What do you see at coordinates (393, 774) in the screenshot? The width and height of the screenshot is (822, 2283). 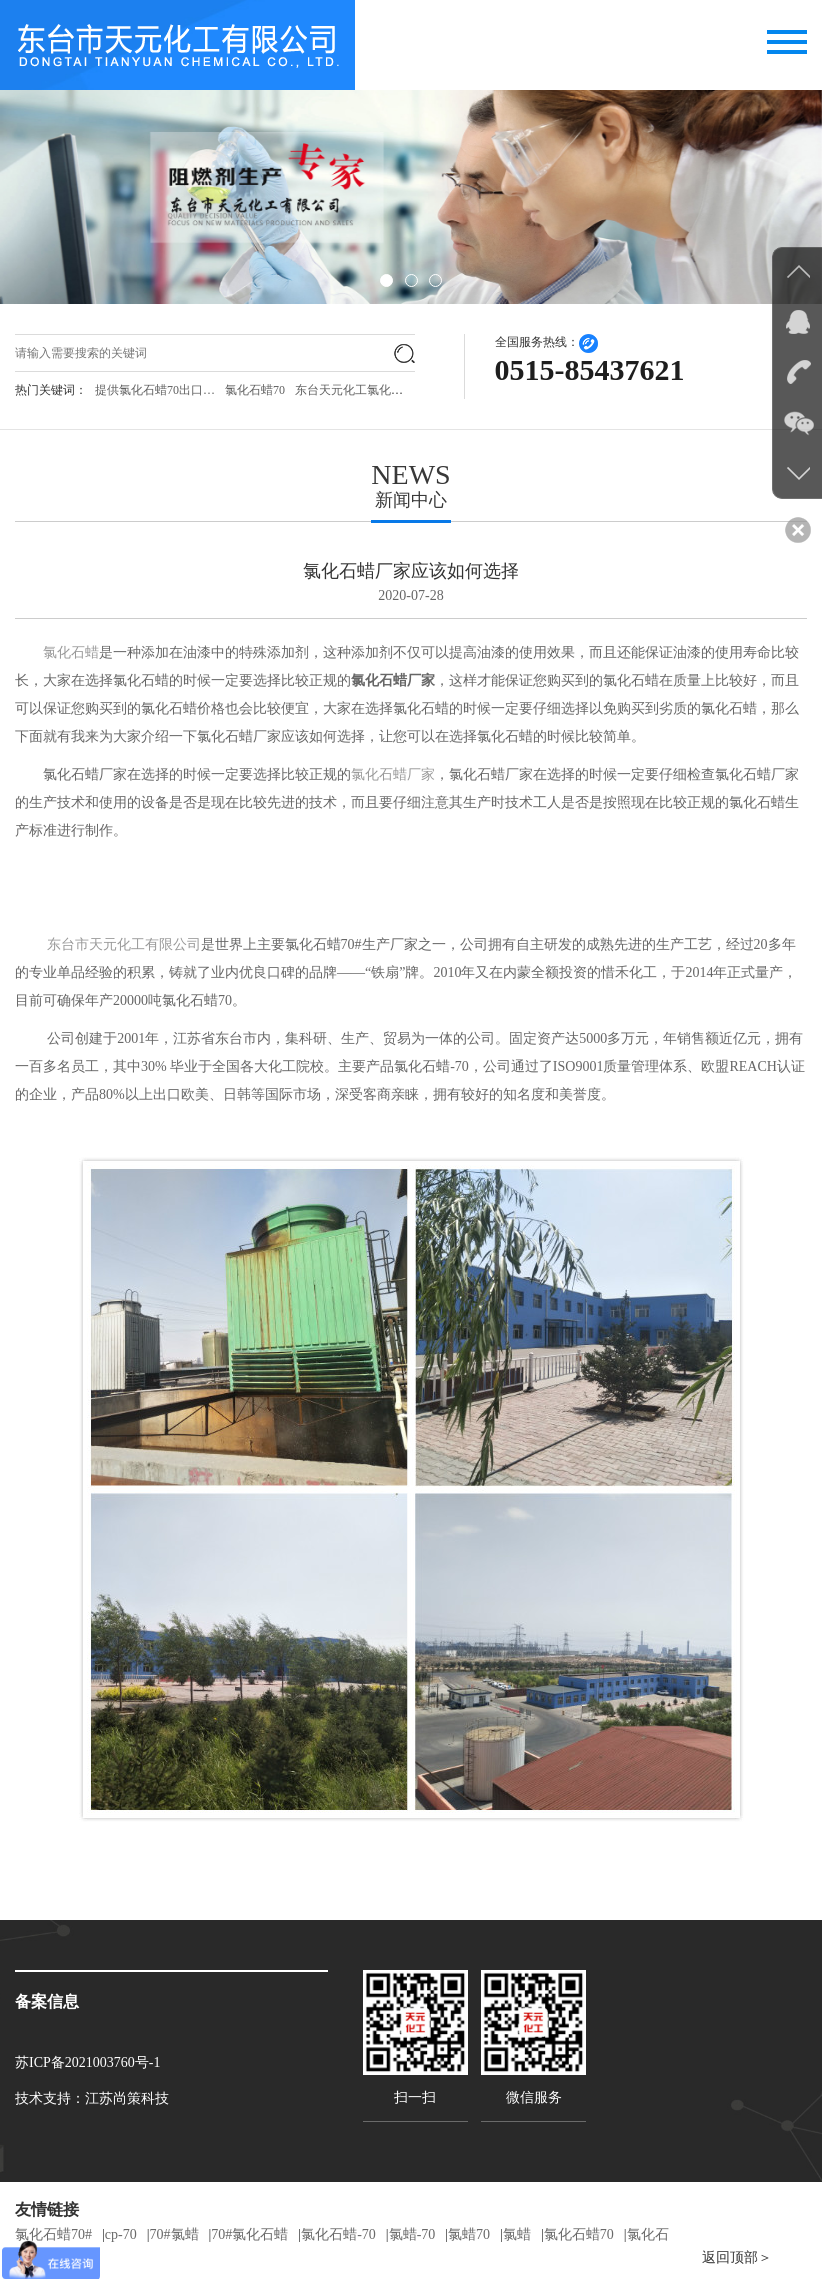 I see `氯化石蜡厂家` at bounding box center [393, 774].